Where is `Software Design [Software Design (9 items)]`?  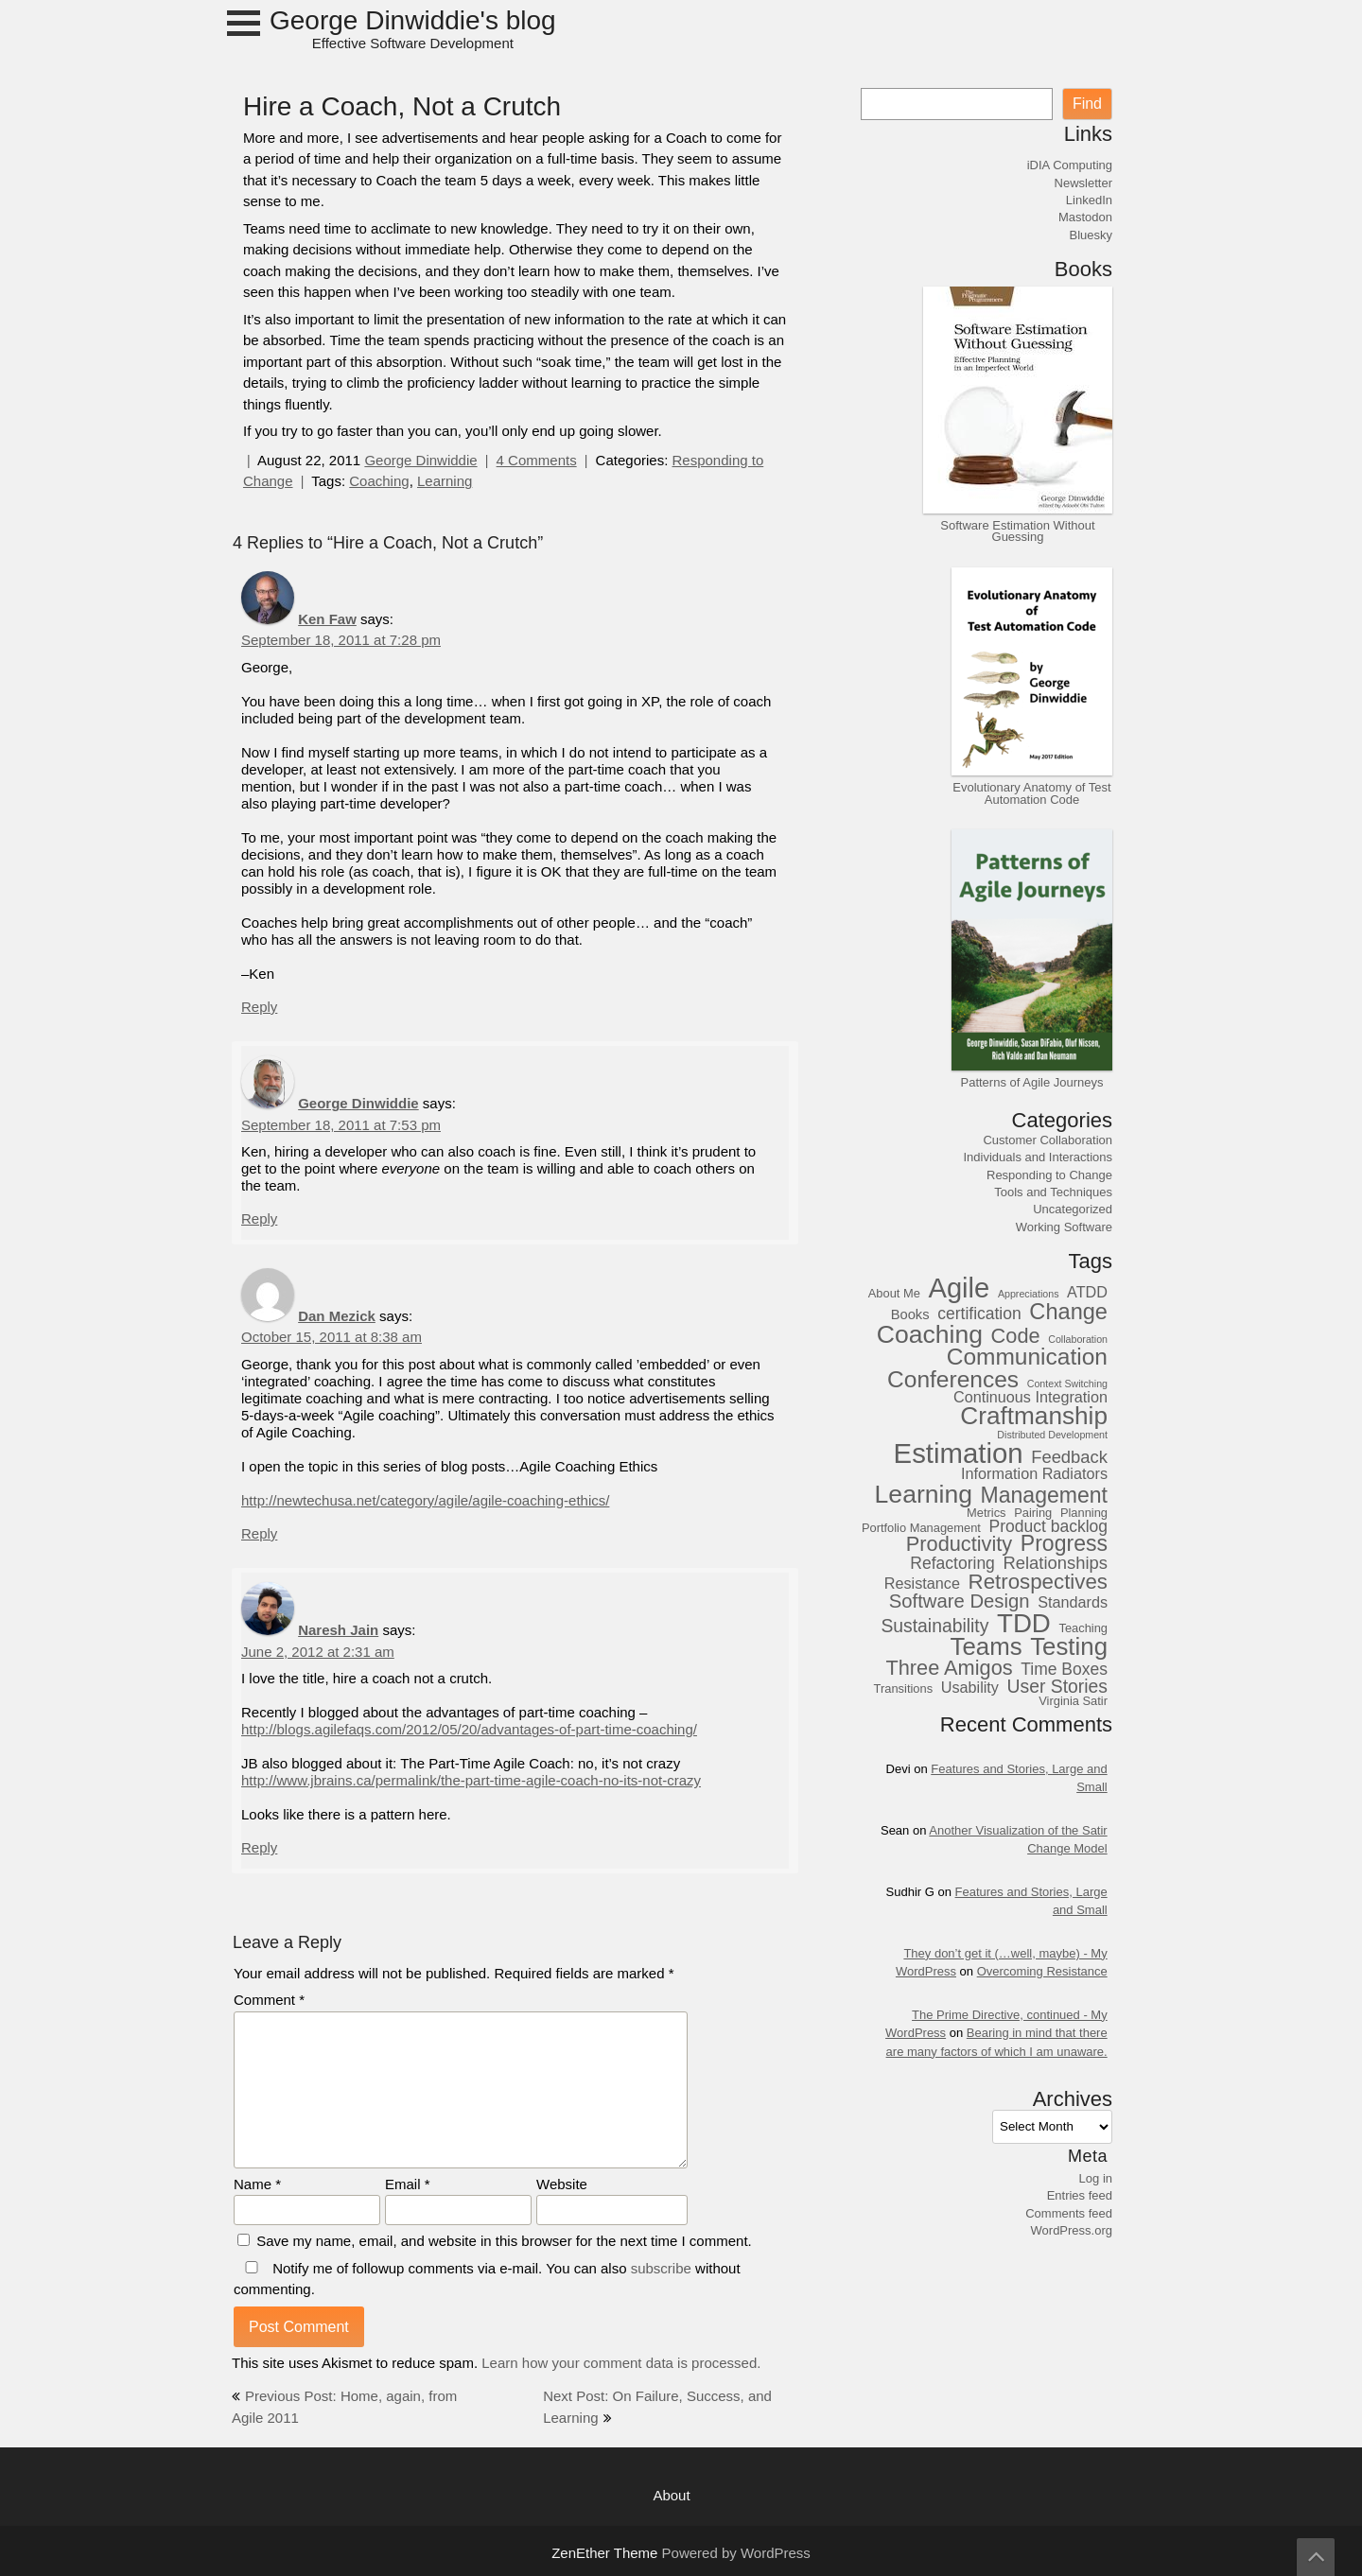 Software Design [Software Design (9 items)] is located at coordinates (959, 1601).